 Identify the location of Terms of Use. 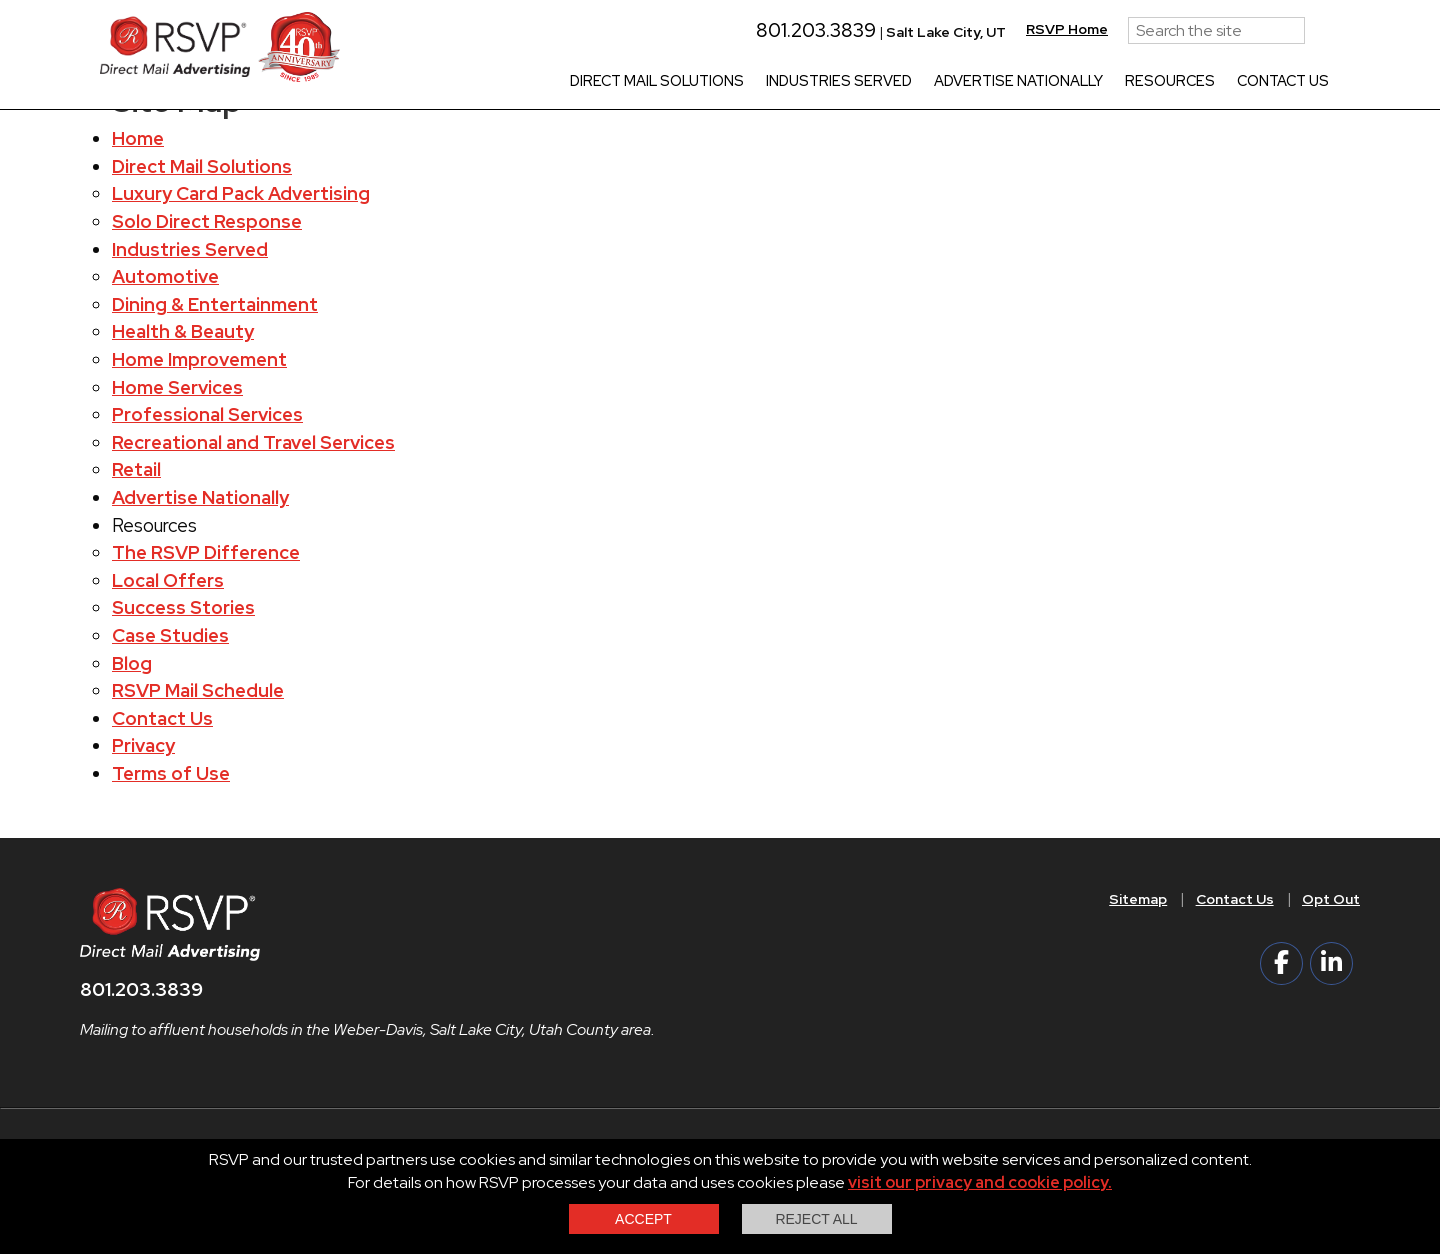
(171, 773).